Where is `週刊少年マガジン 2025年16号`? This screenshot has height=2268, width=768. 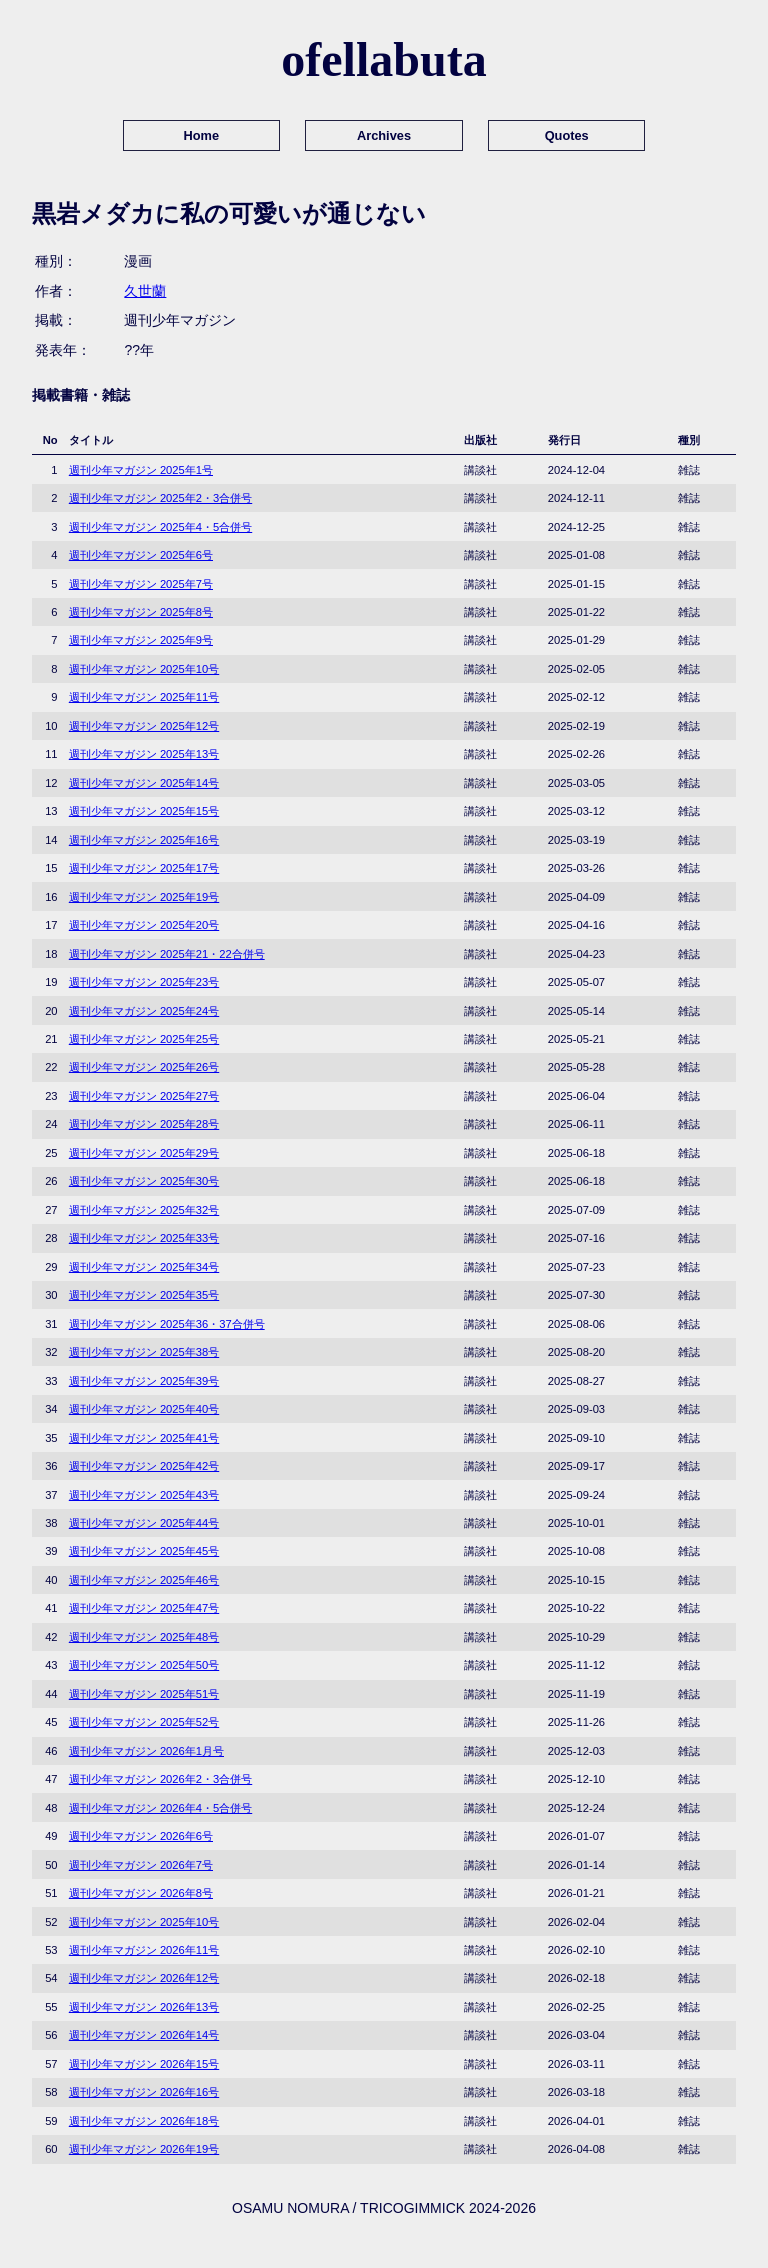
週刊少年マガジン 2025年16号 is located at coordinates (144, 840).